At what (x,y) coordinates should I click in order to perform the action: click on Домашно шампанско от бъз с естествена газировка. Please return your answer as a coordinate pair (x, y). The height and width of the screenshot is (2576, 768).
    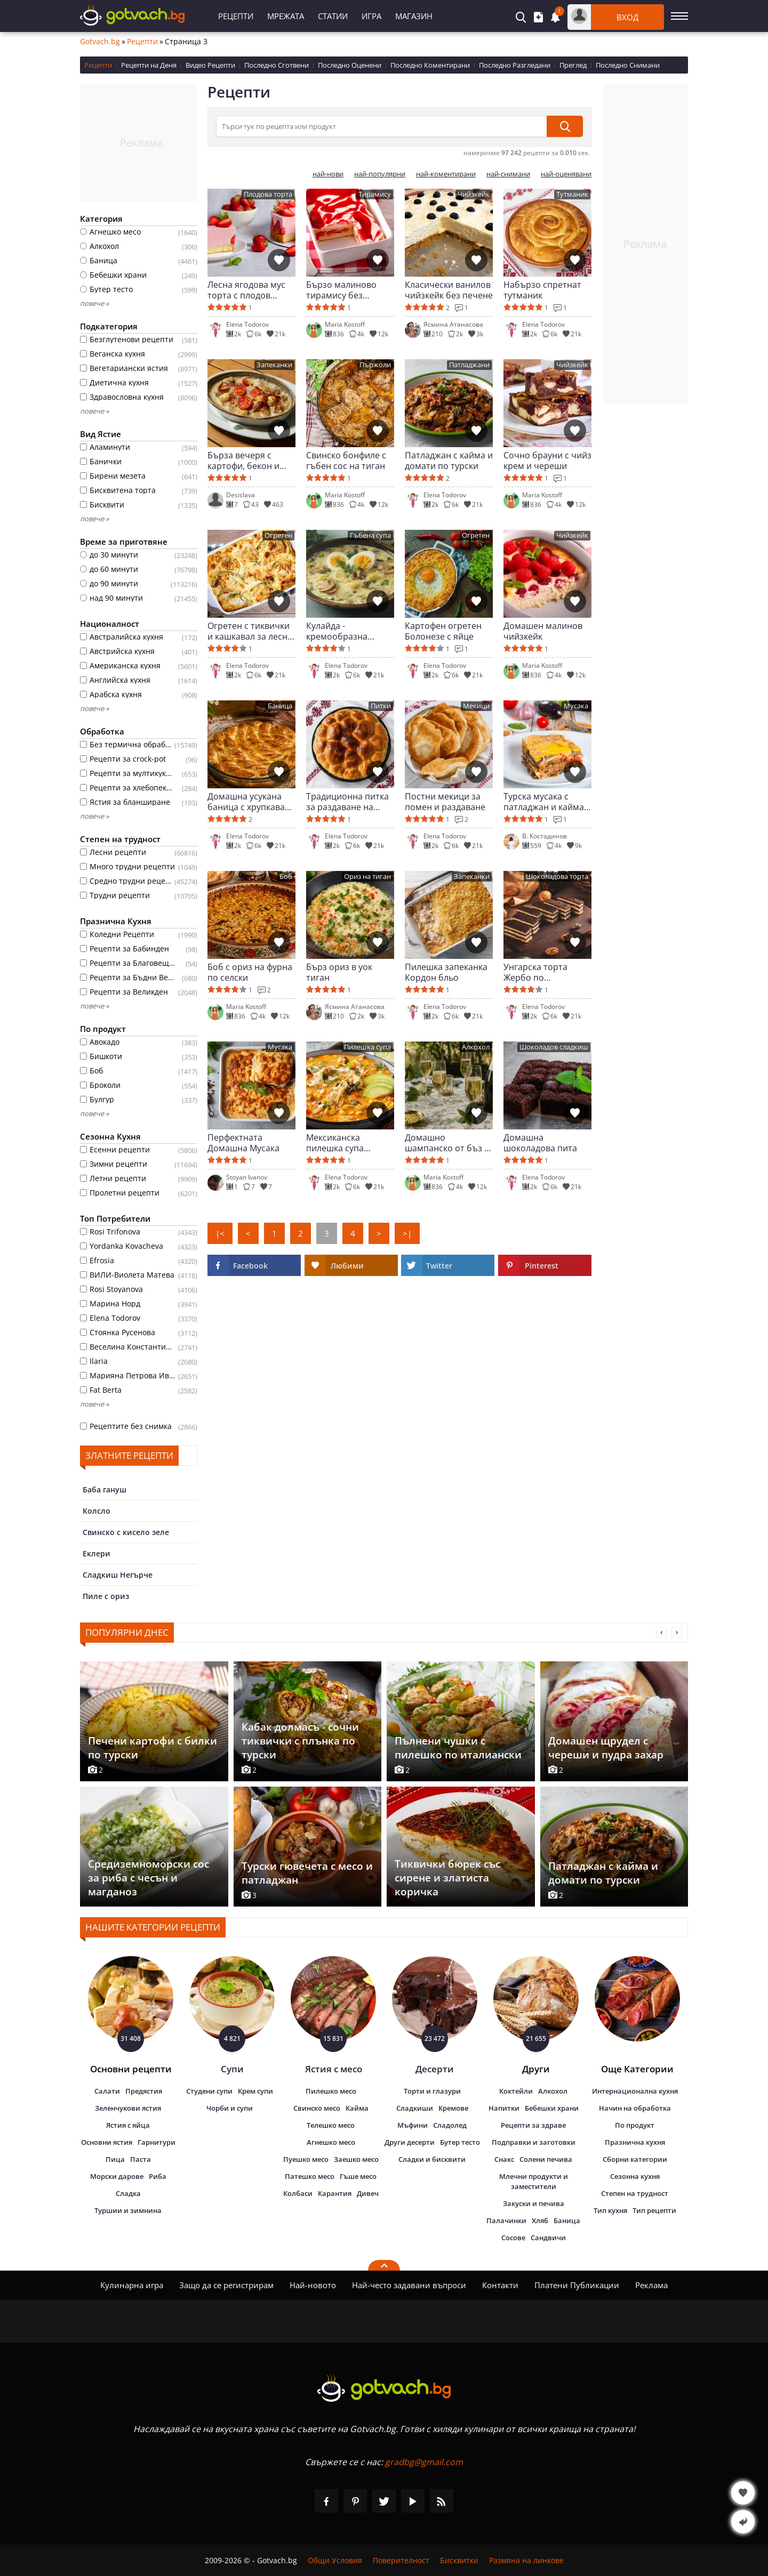
    Looking at the image, I should click on (447, 1142).